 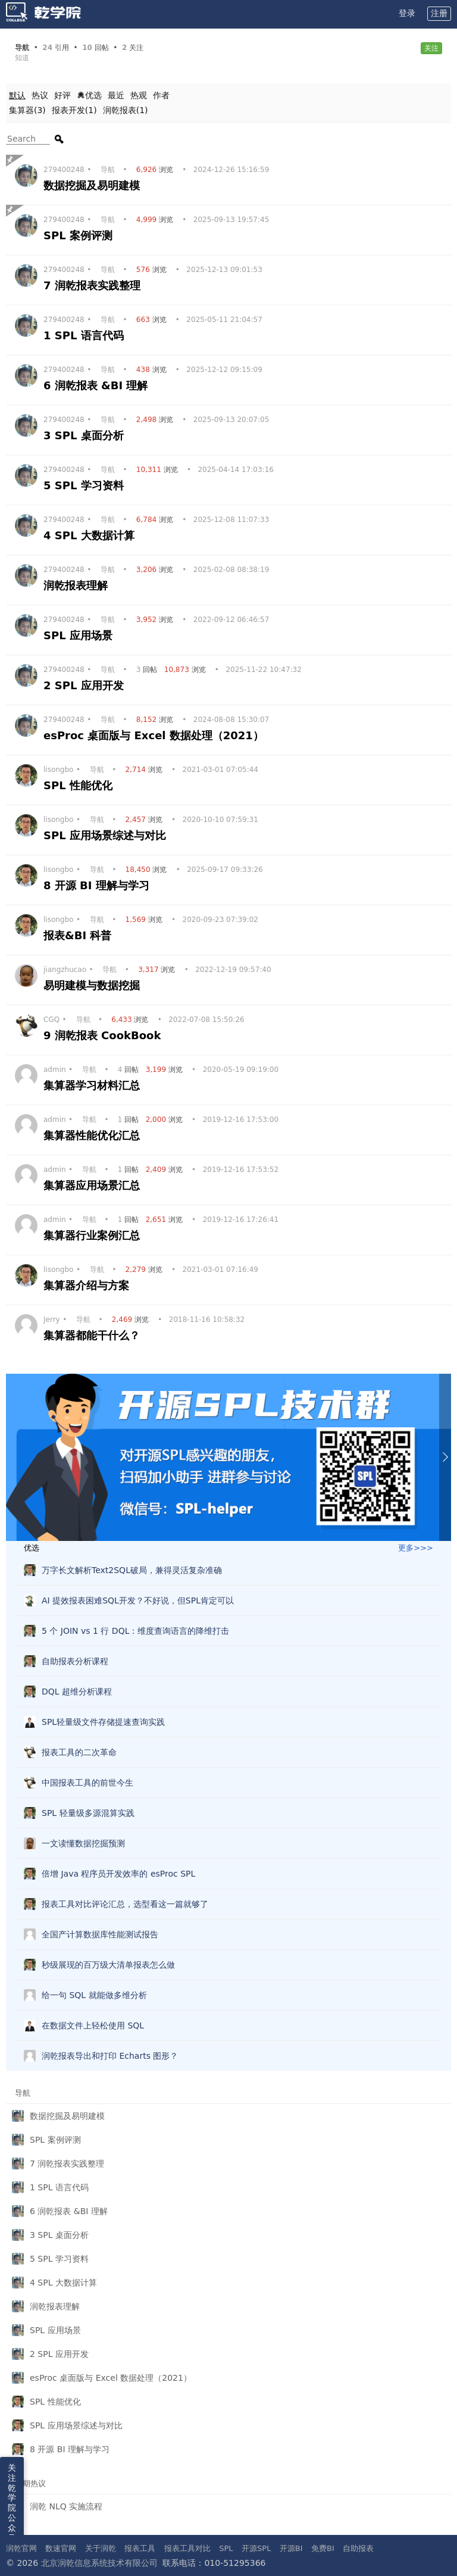 What do you see at coordinates (104, 1035) in the screenshot?
I see `9 润乾报表 CookBook` at bounding box center [104, 1035].